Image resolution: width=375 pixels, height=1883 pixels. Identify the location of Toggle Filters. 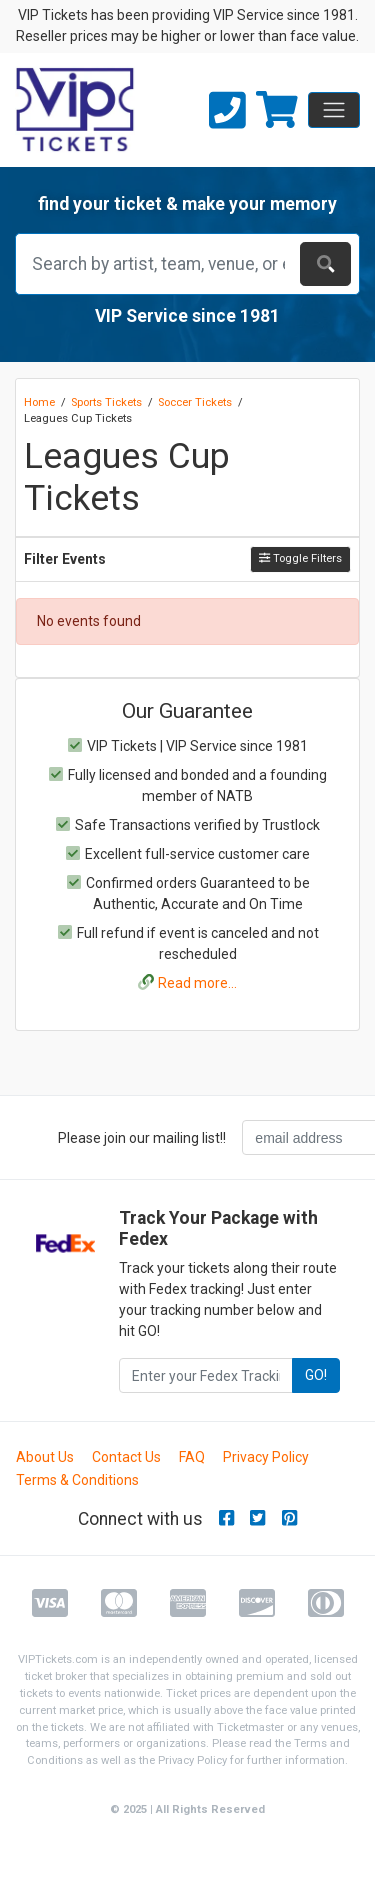
(300, 558).